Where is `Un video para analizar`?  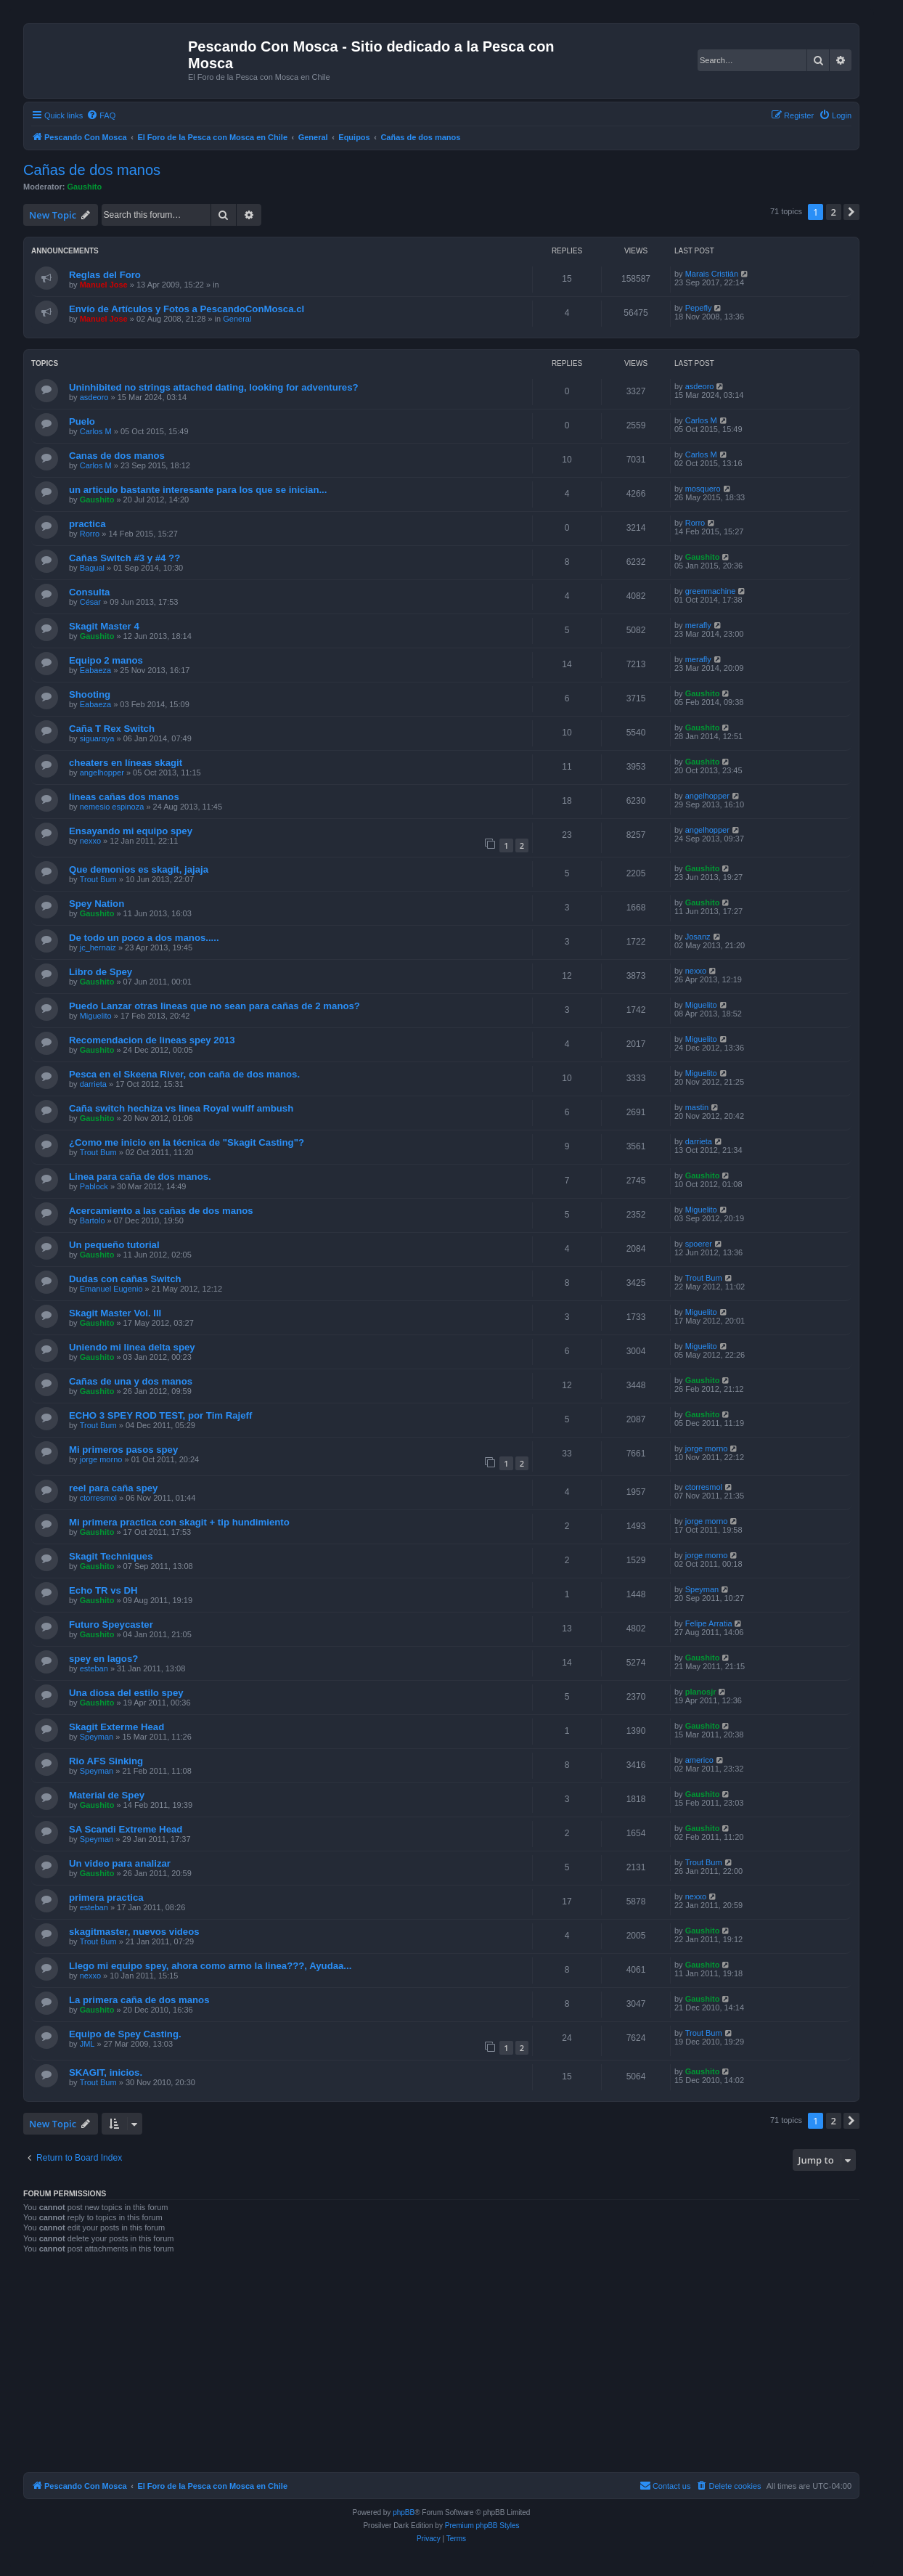
Un video para analizar is located at coordinates (120, 1863).